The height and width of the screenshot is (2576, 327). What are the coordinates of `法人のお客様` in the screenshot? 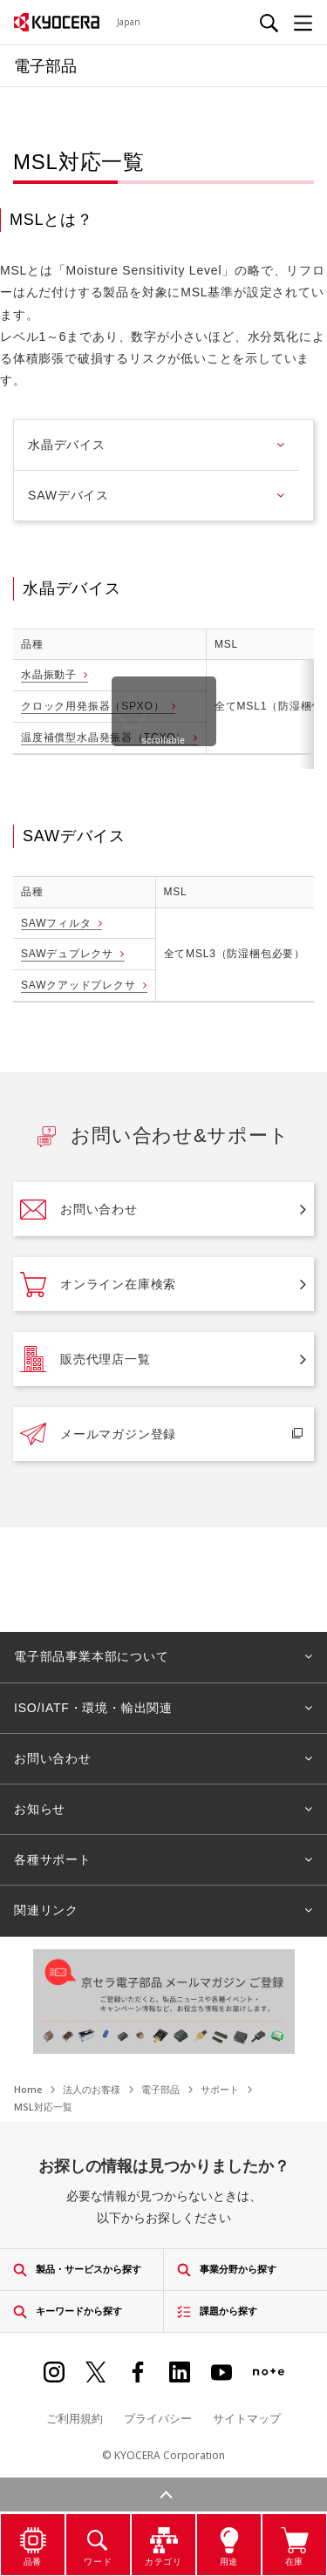 It's located at (91, 2089).